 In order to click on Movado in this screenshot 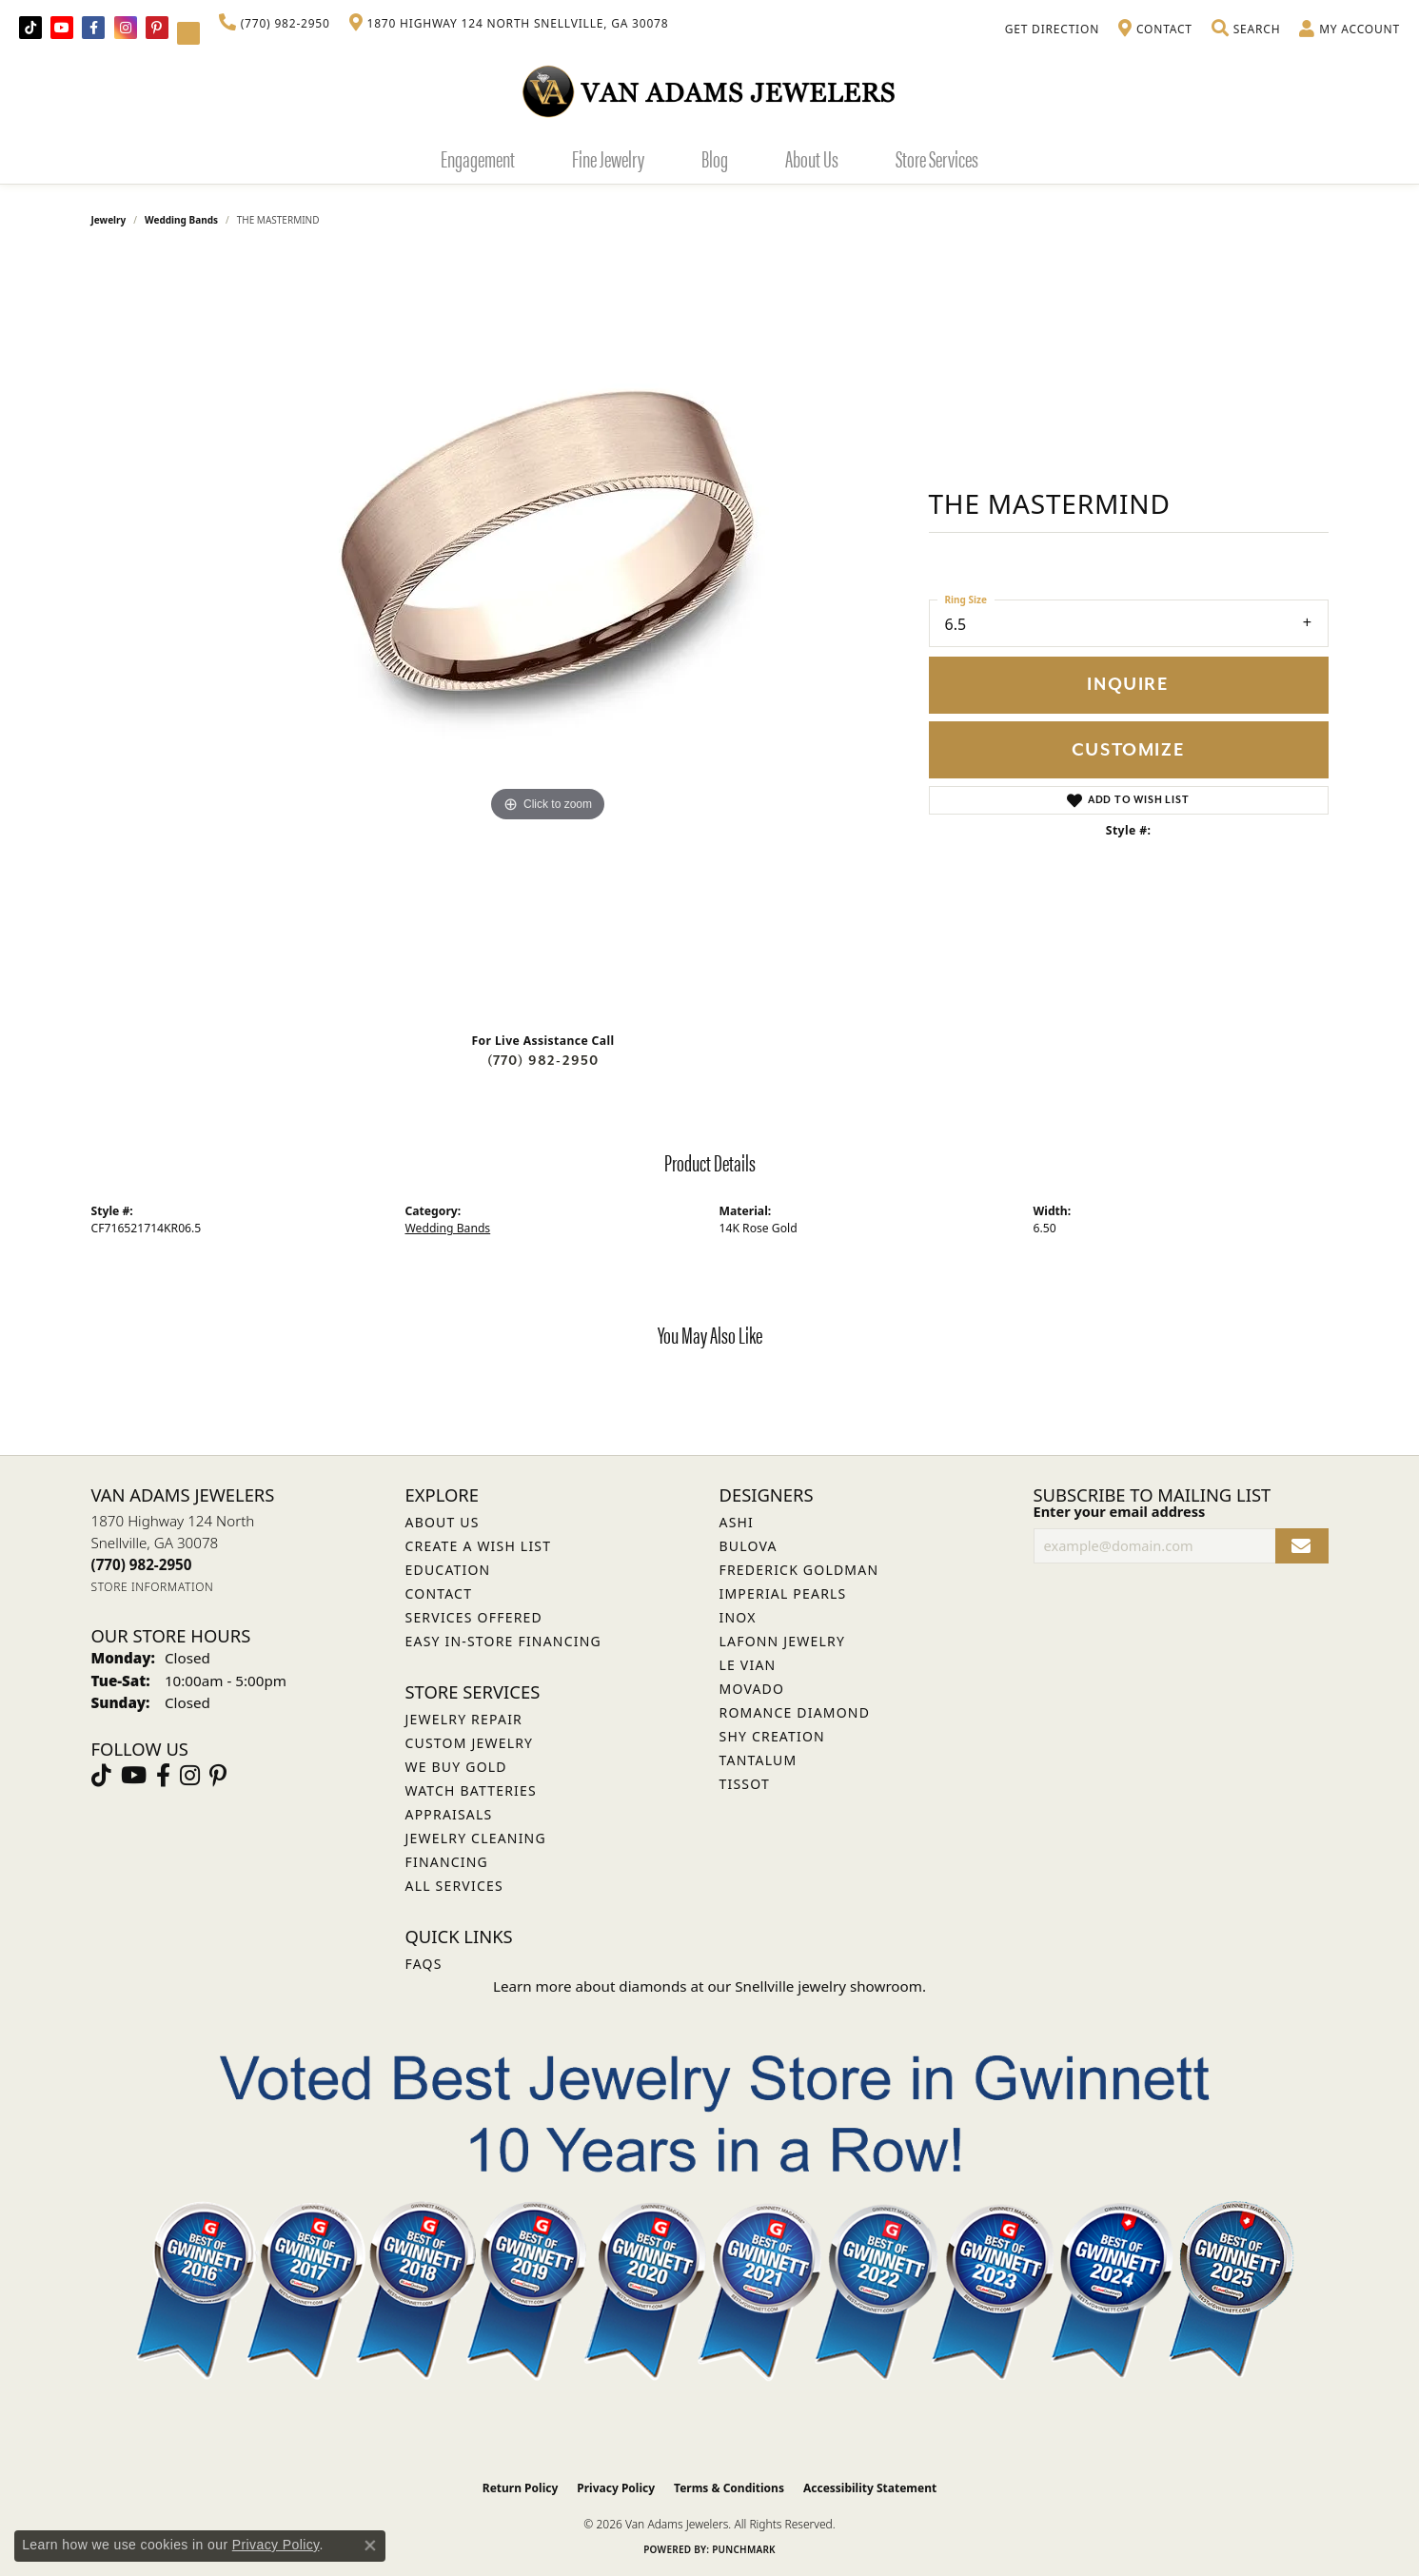, I will do `click(752, 1689)`.